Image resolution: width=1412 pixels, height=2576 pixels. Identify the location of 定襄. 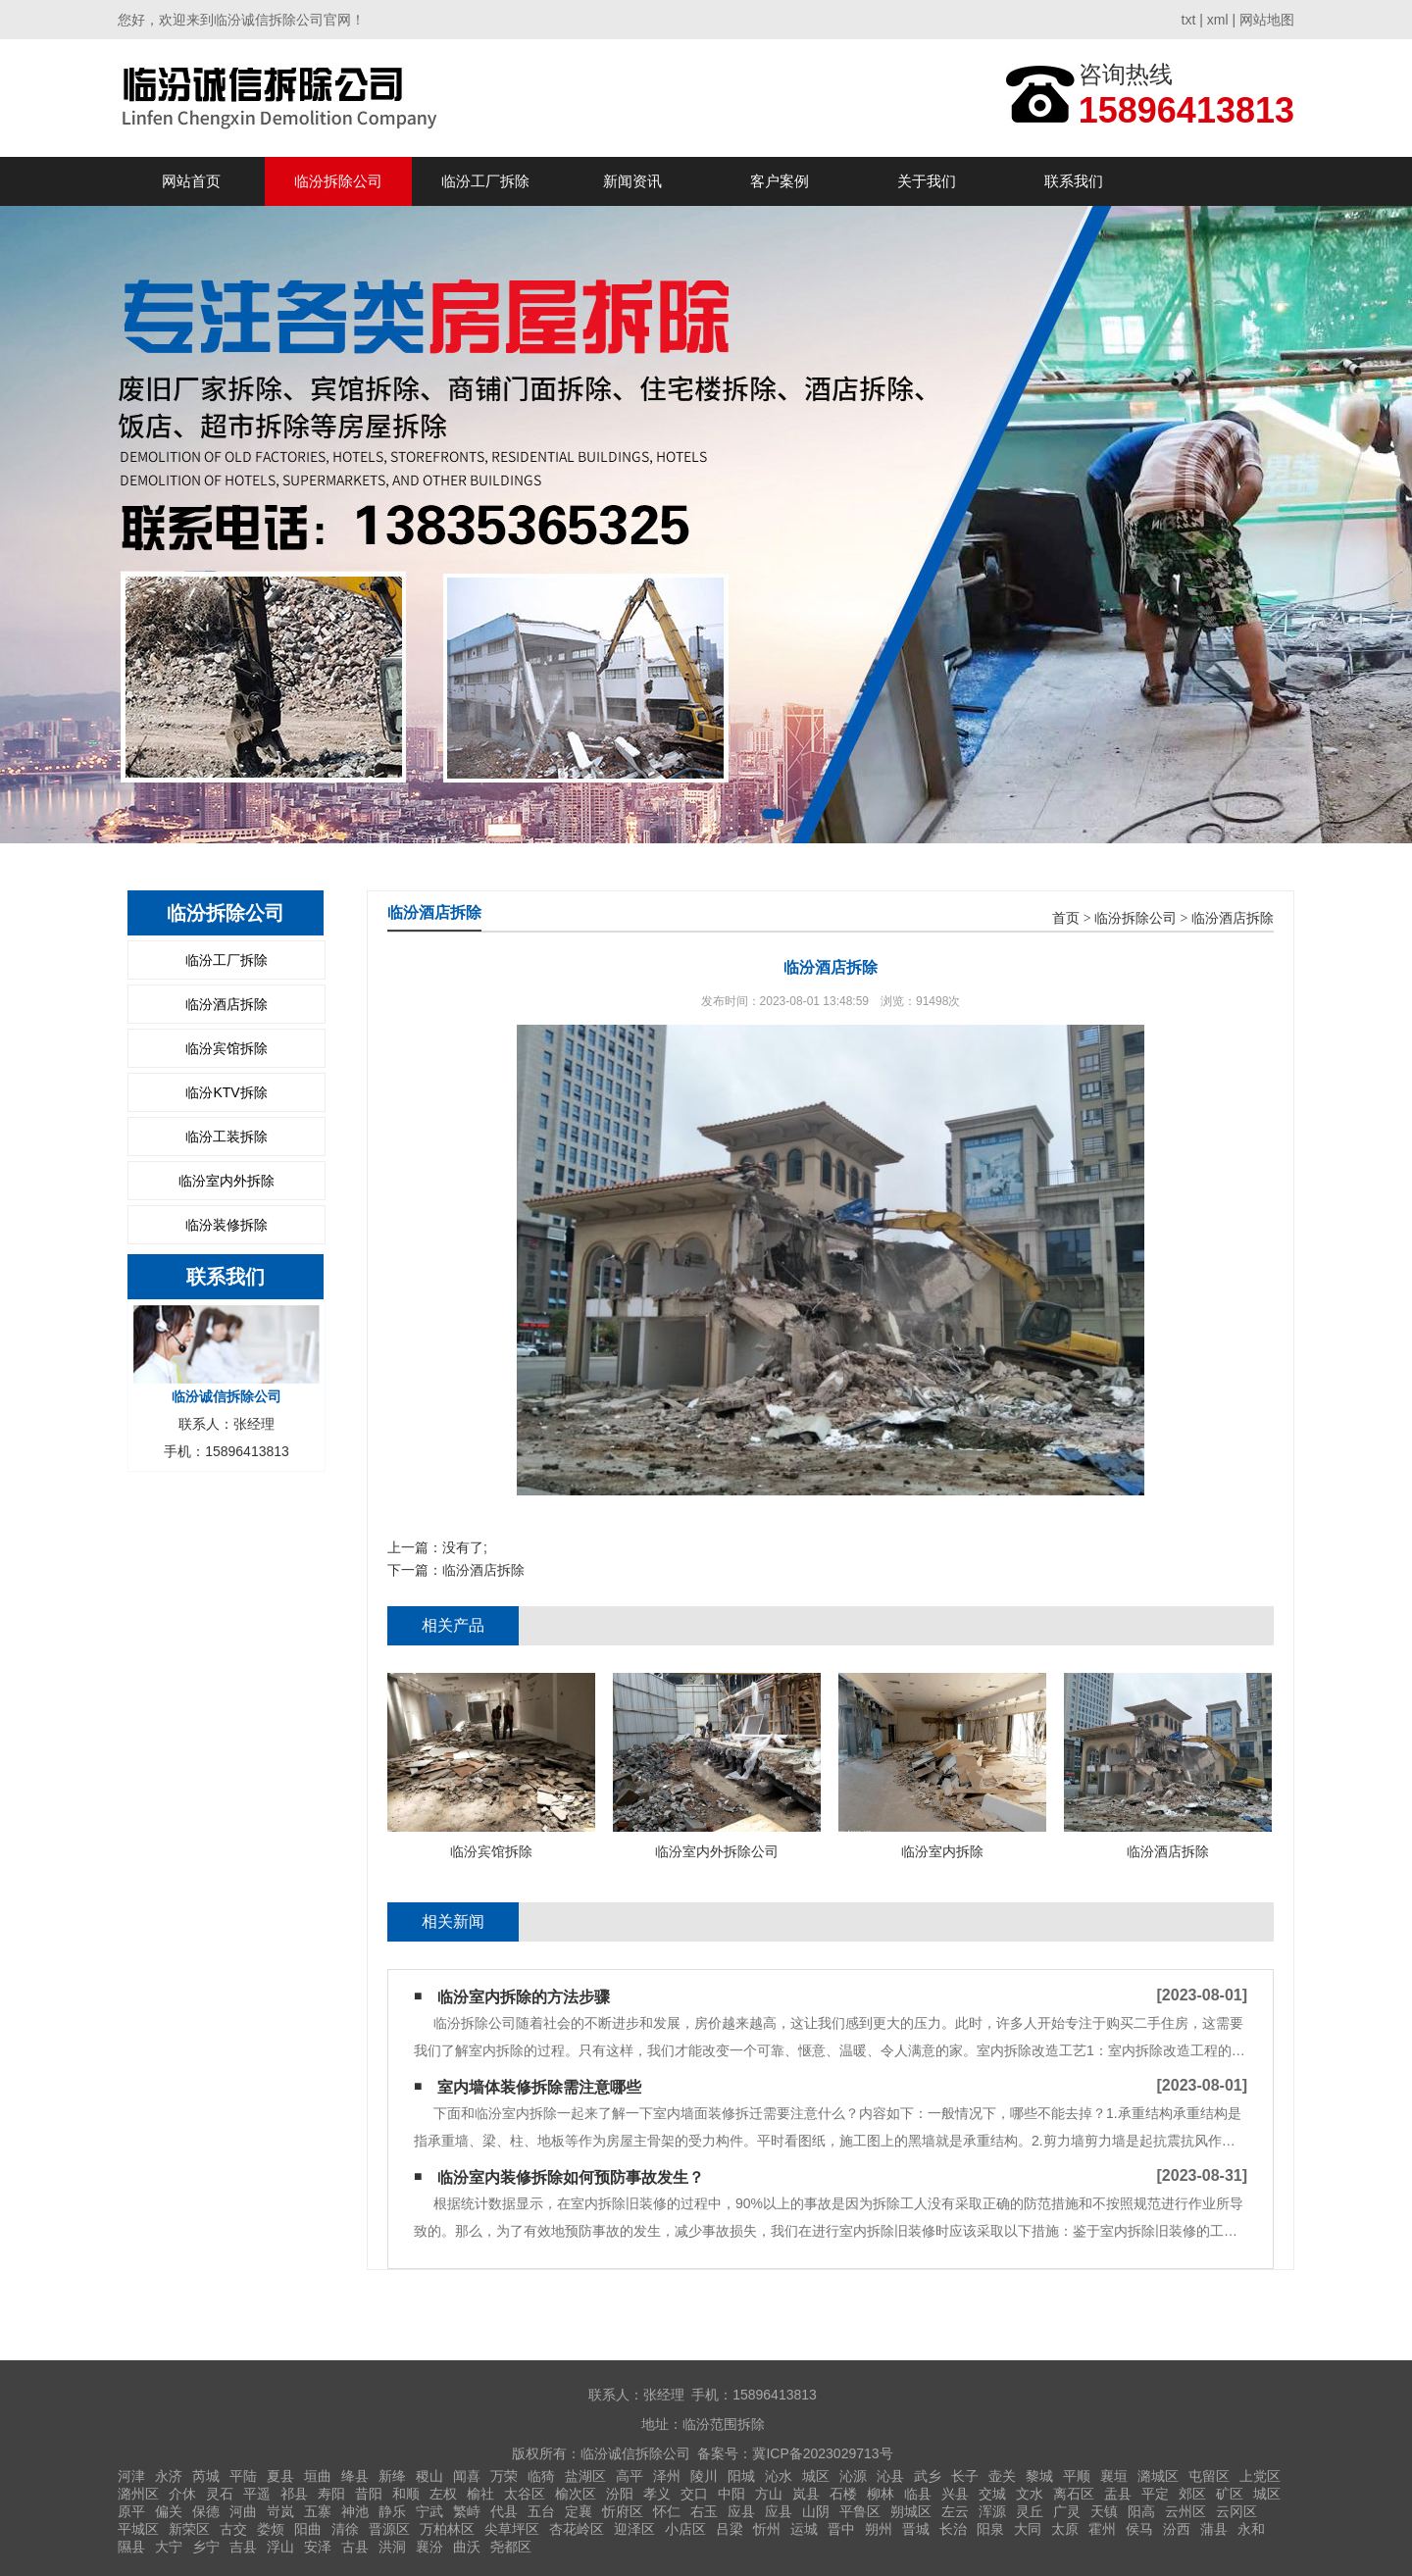
(578, 2511).